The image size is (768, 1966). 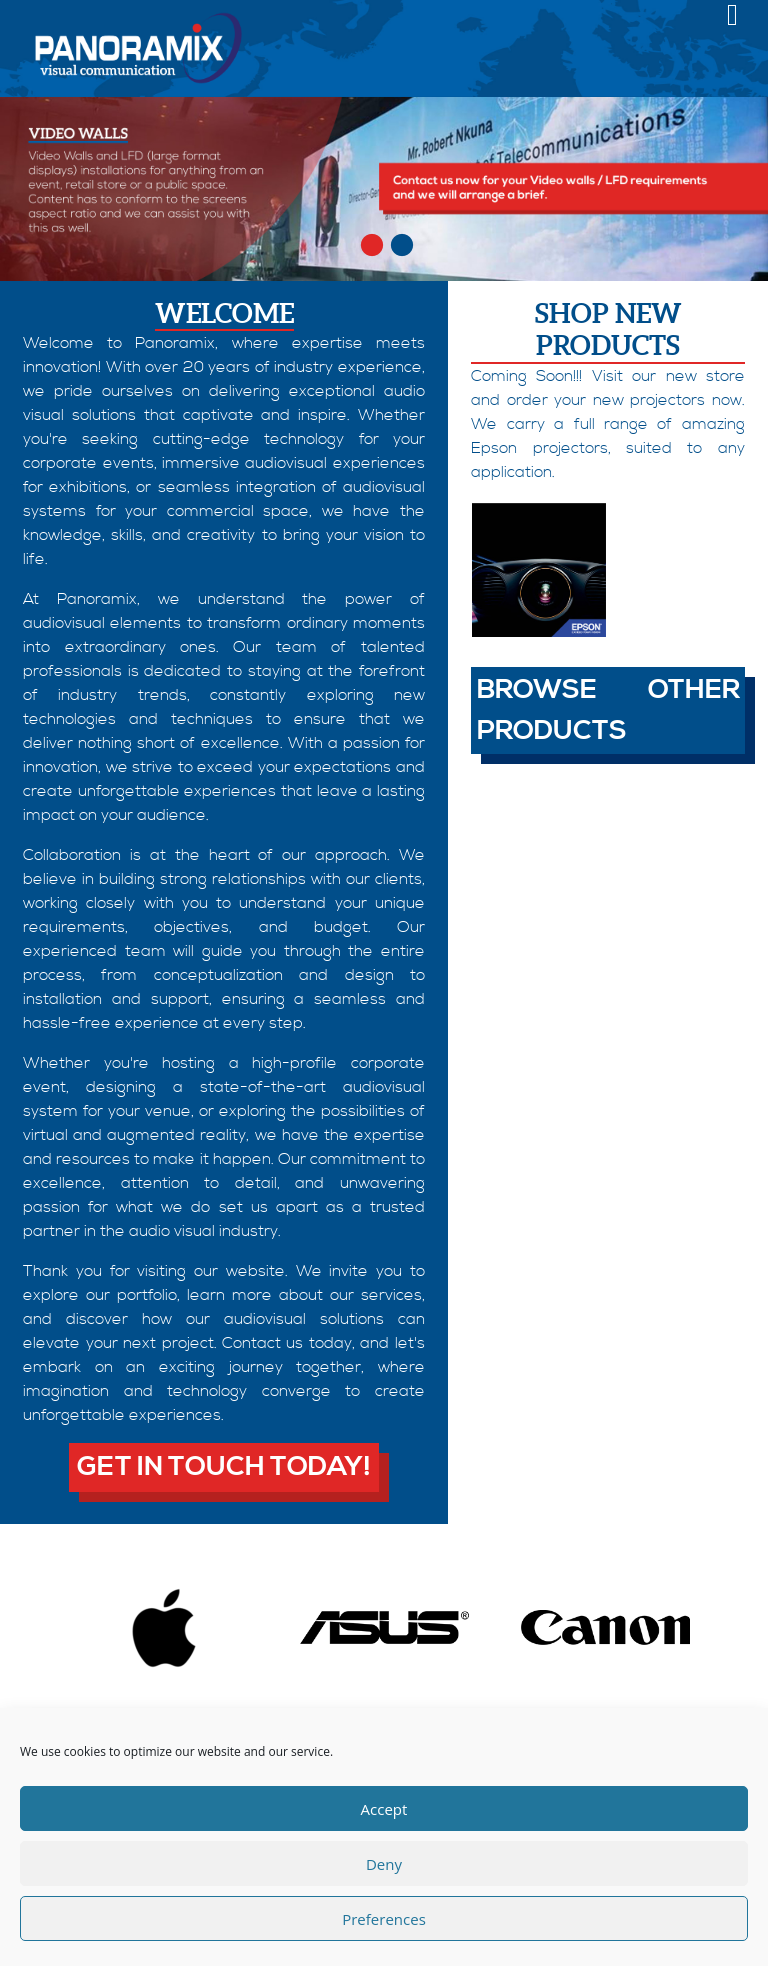 I want to click on Deny, so click(x=384, y=1864).